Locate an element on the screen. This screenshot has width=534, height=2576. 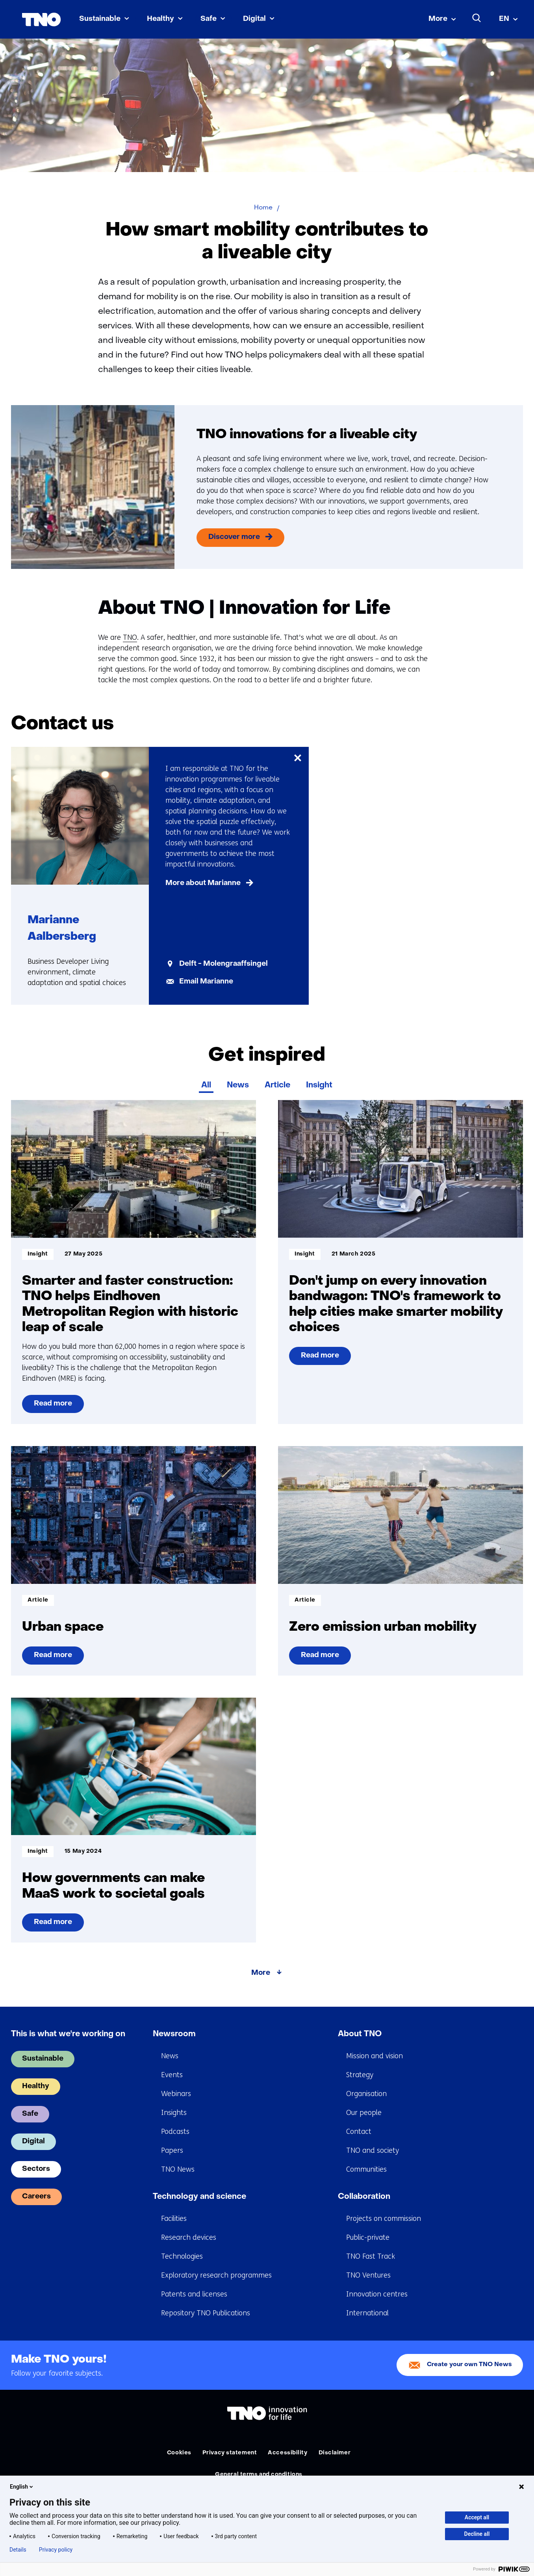
TNO Fast Track is located at coordinates (370, 2256).